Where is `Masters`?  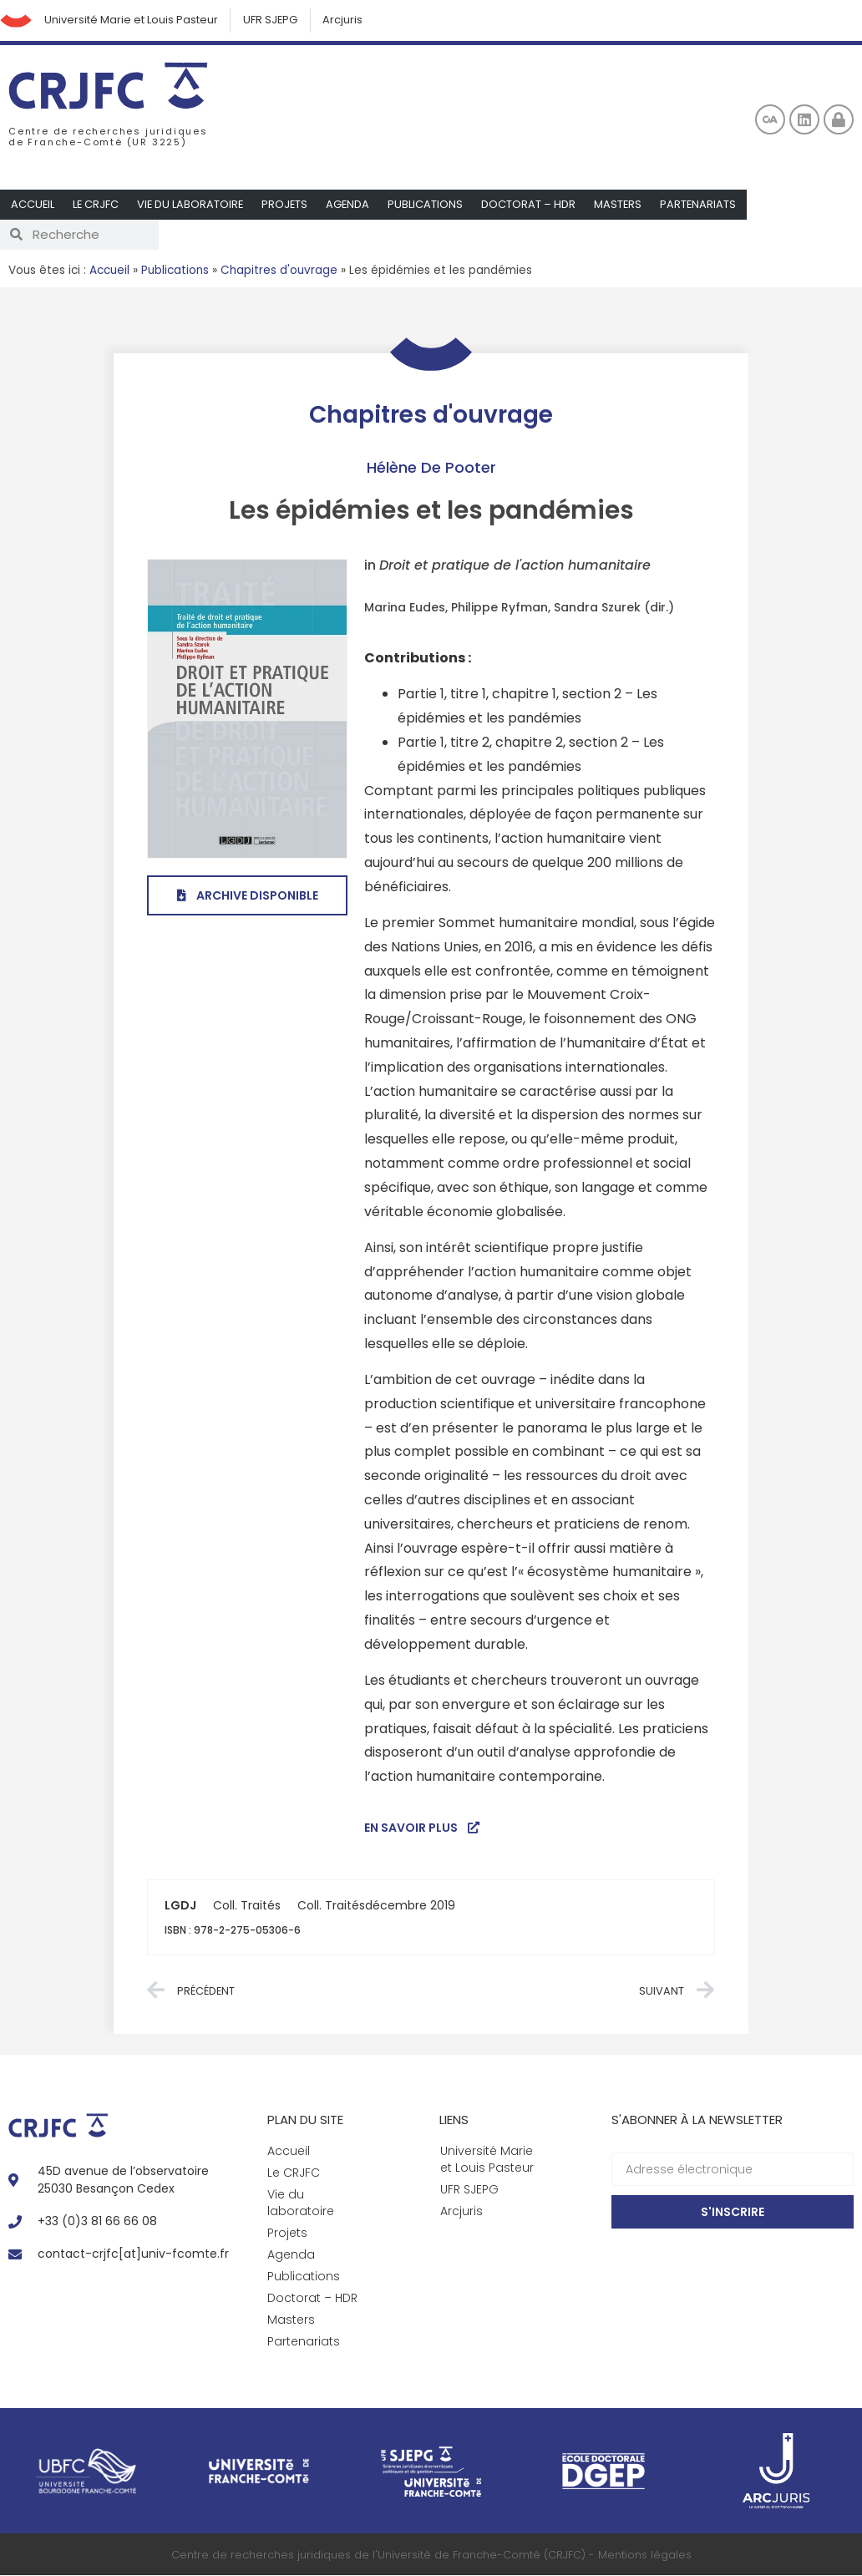
Masters is located at coordinates (623, 205).